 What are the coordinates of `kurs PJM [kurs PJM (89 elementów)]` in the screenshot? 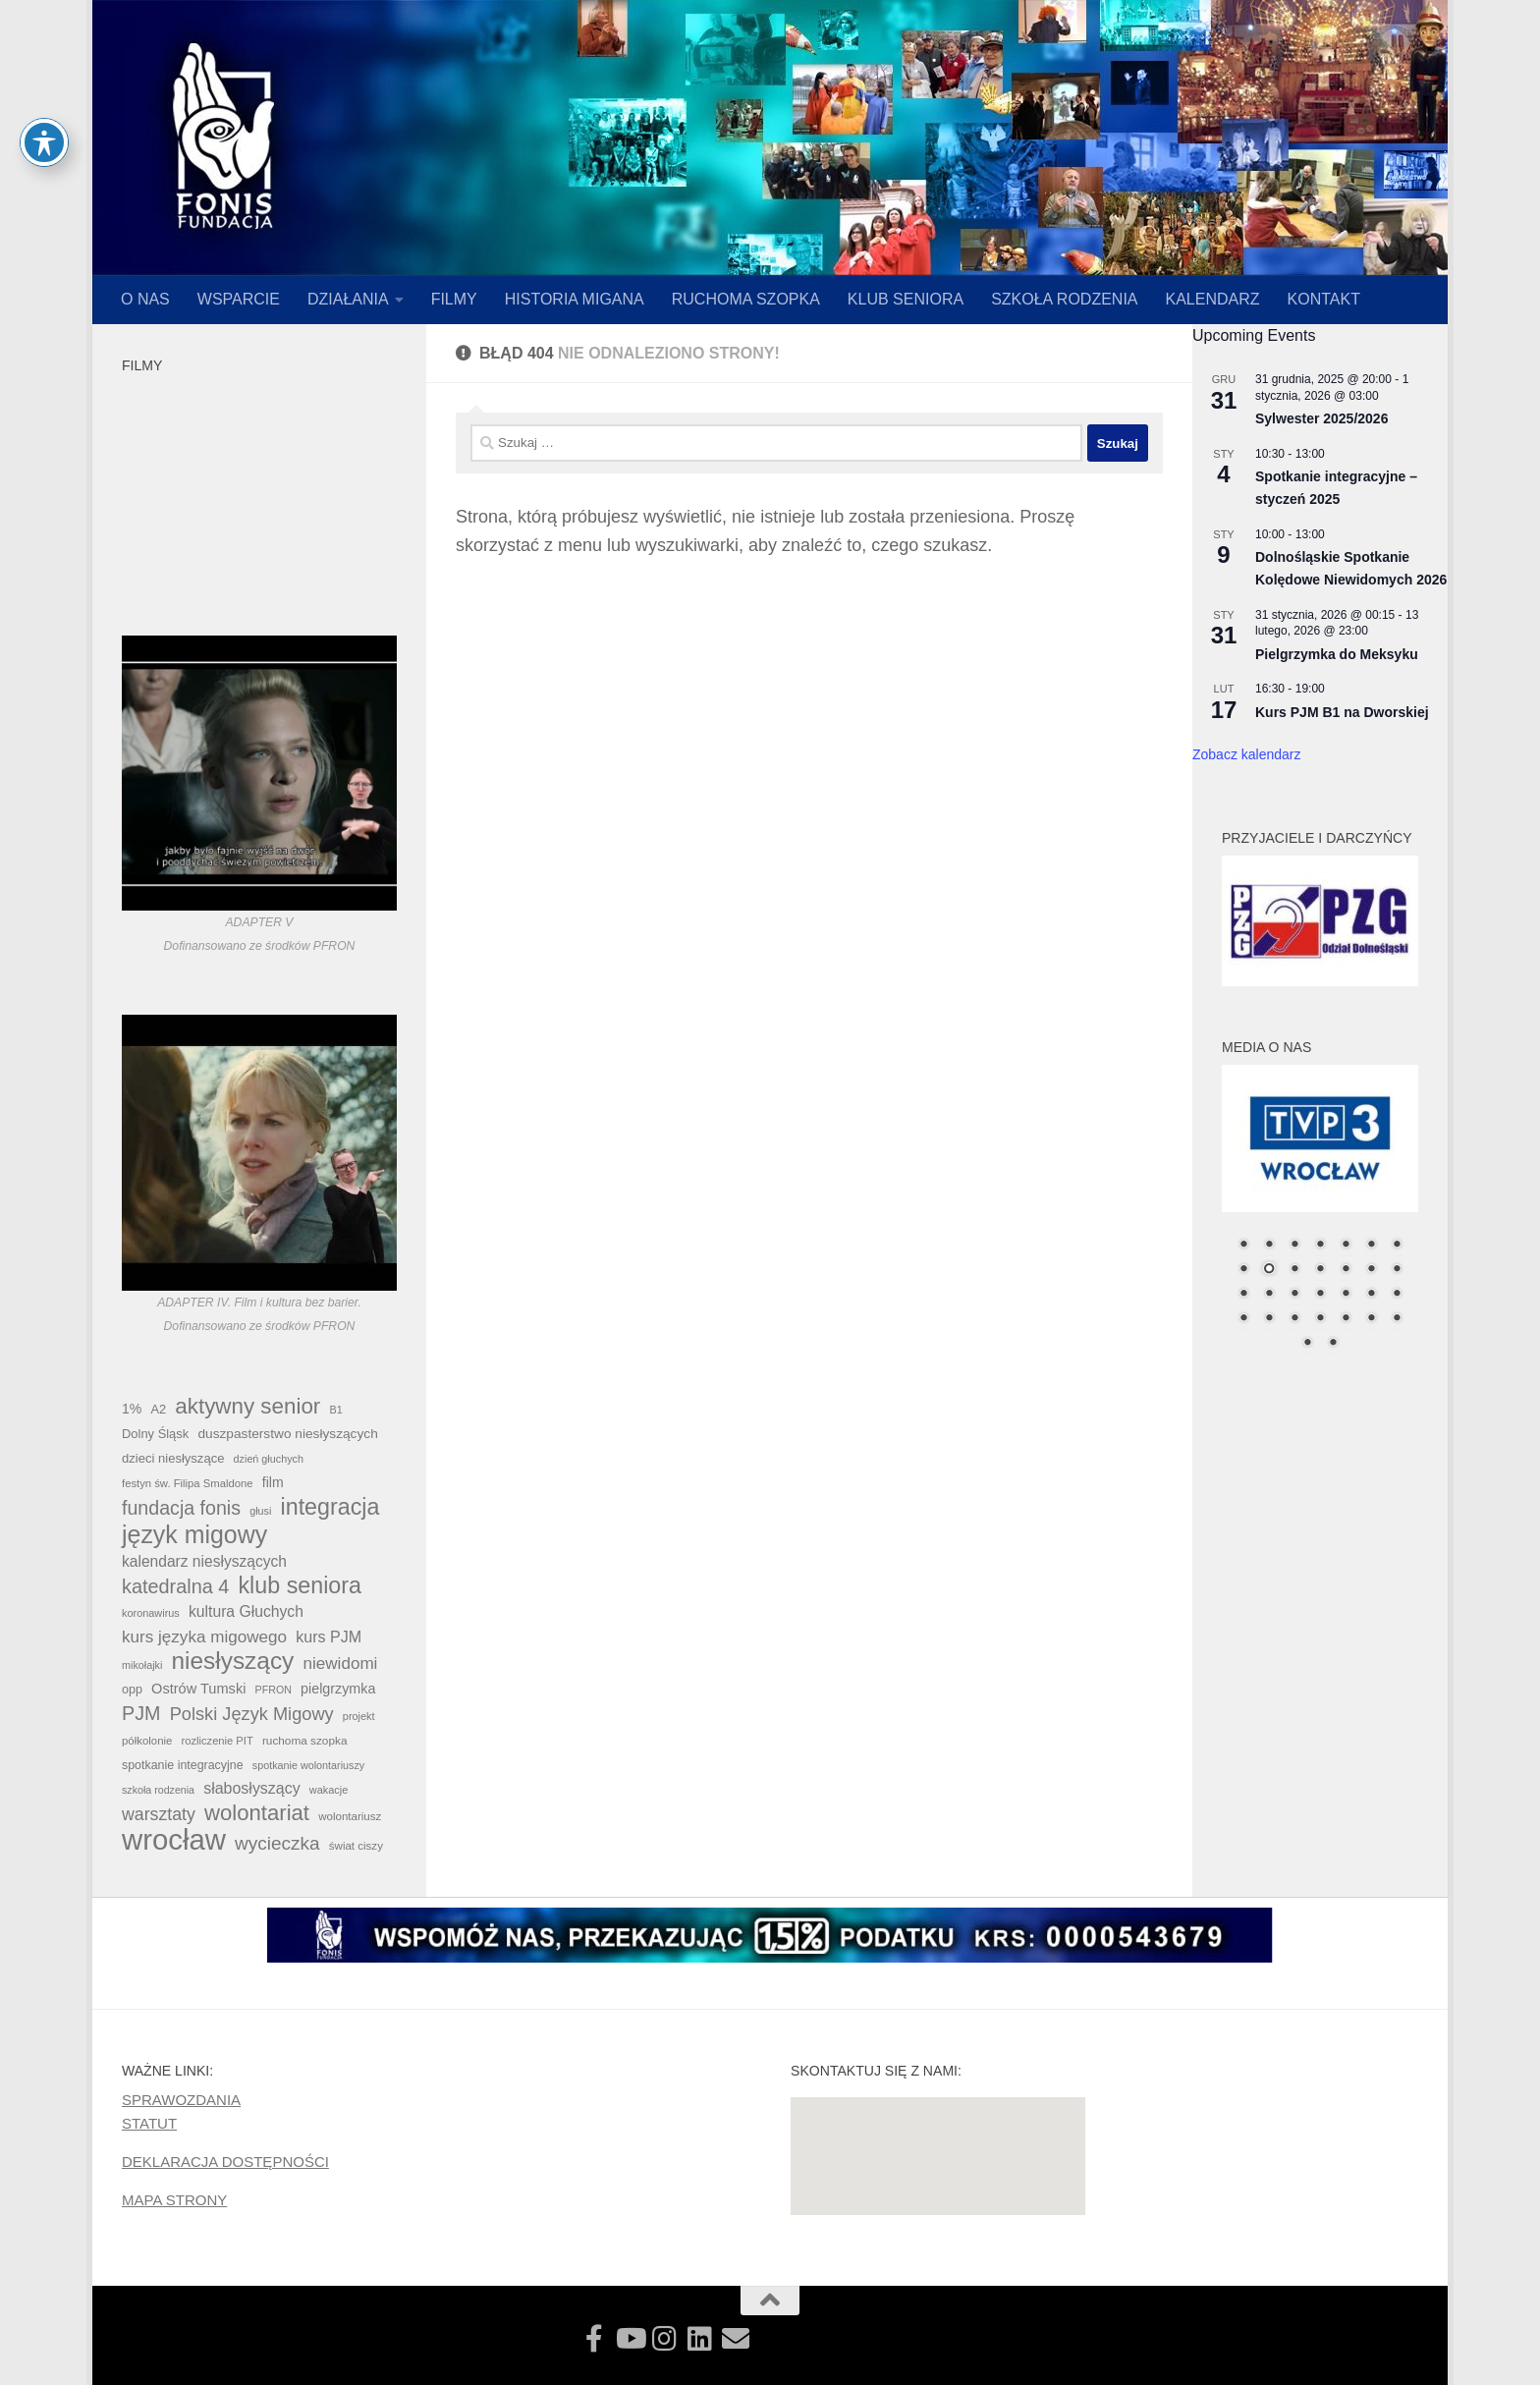 It's located at (328, 1636).